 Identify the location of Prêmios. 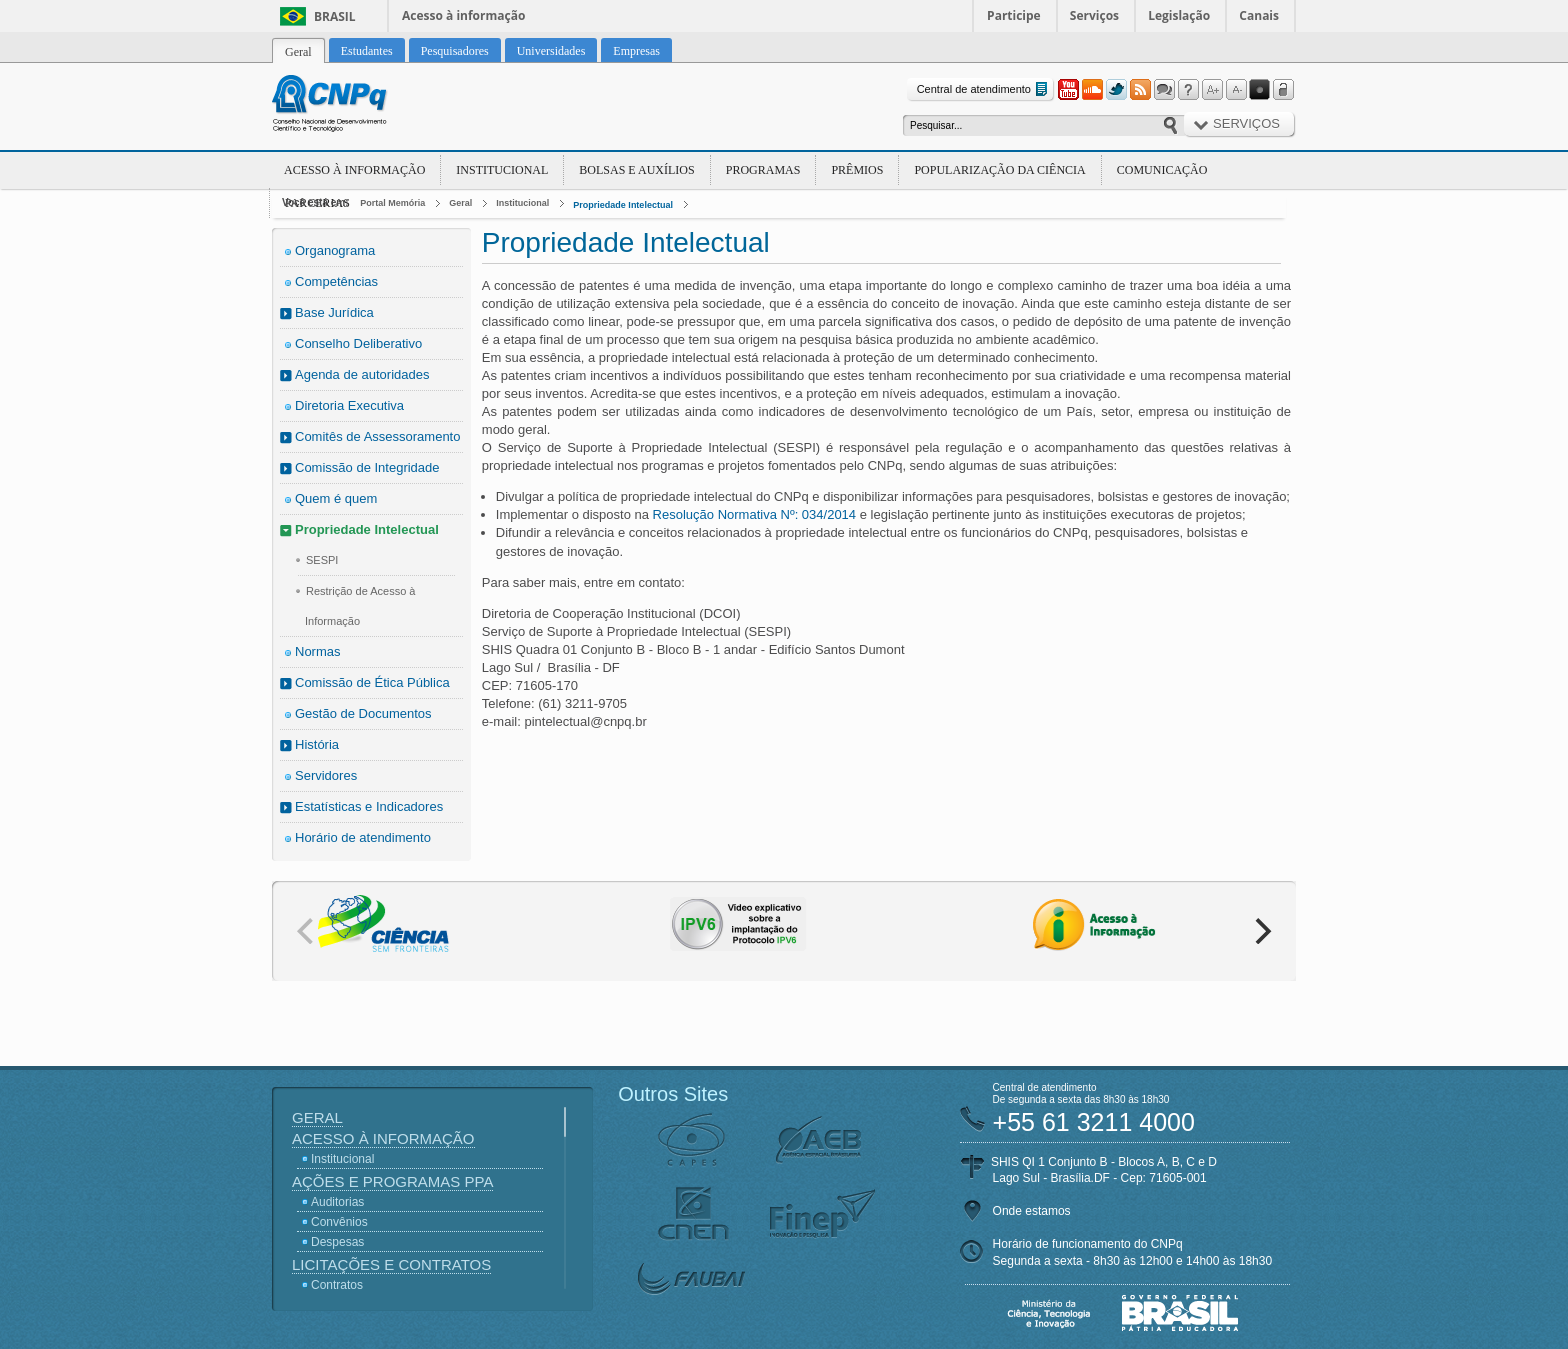
(857, 170).